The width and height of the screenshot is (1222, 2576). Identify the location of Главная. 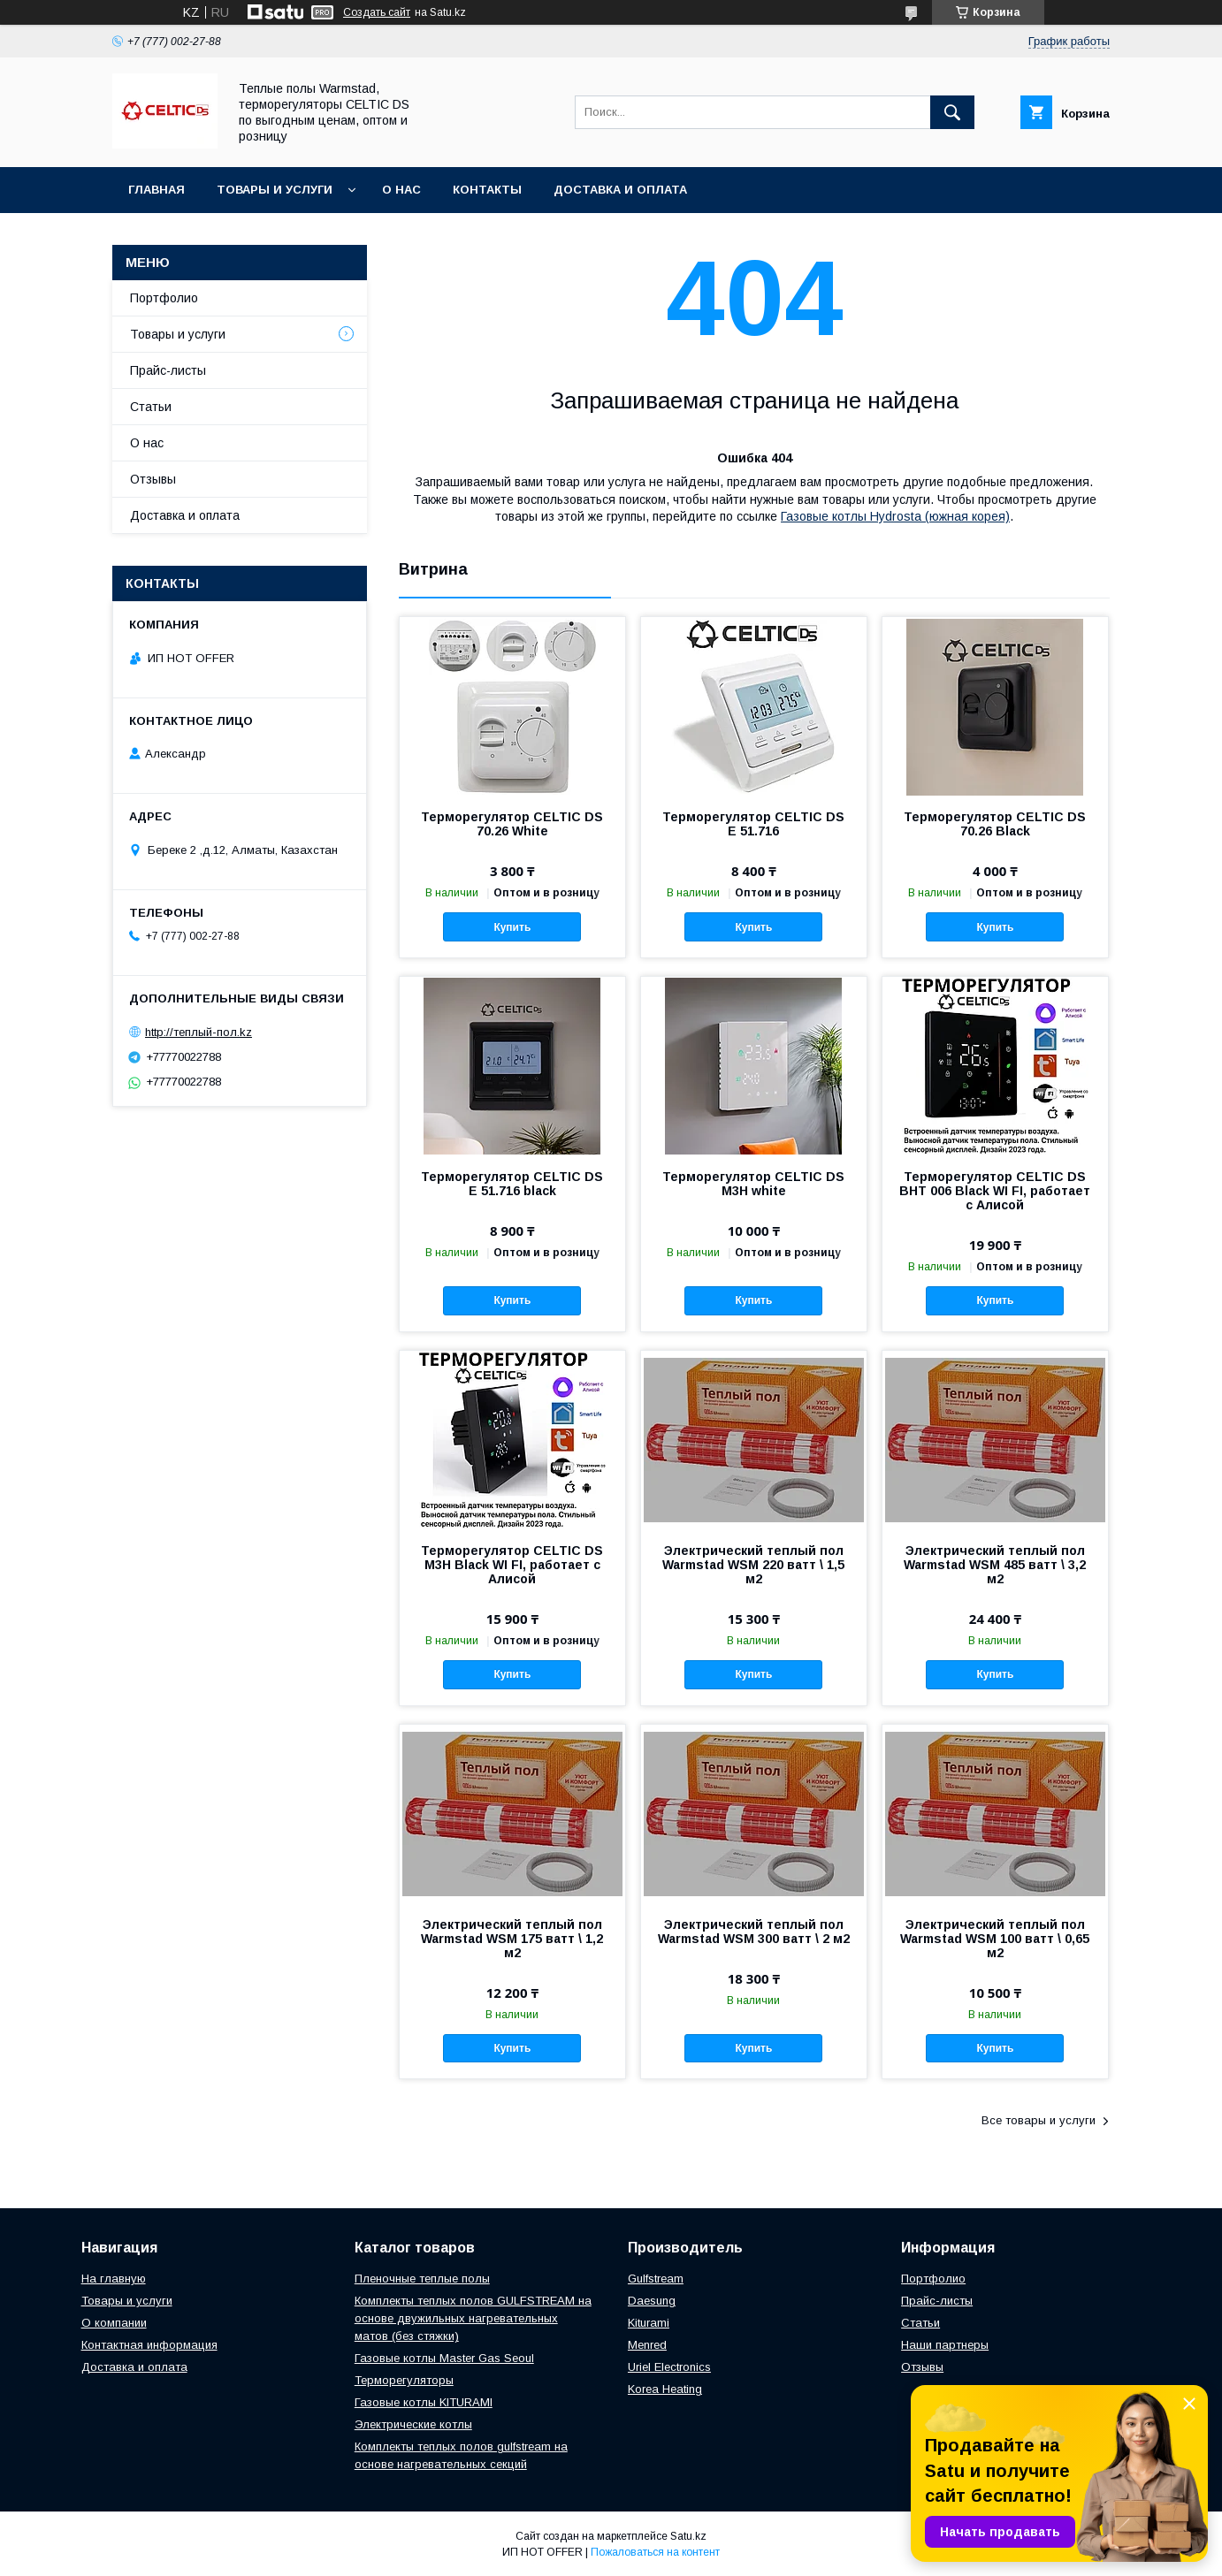
(156, 189).